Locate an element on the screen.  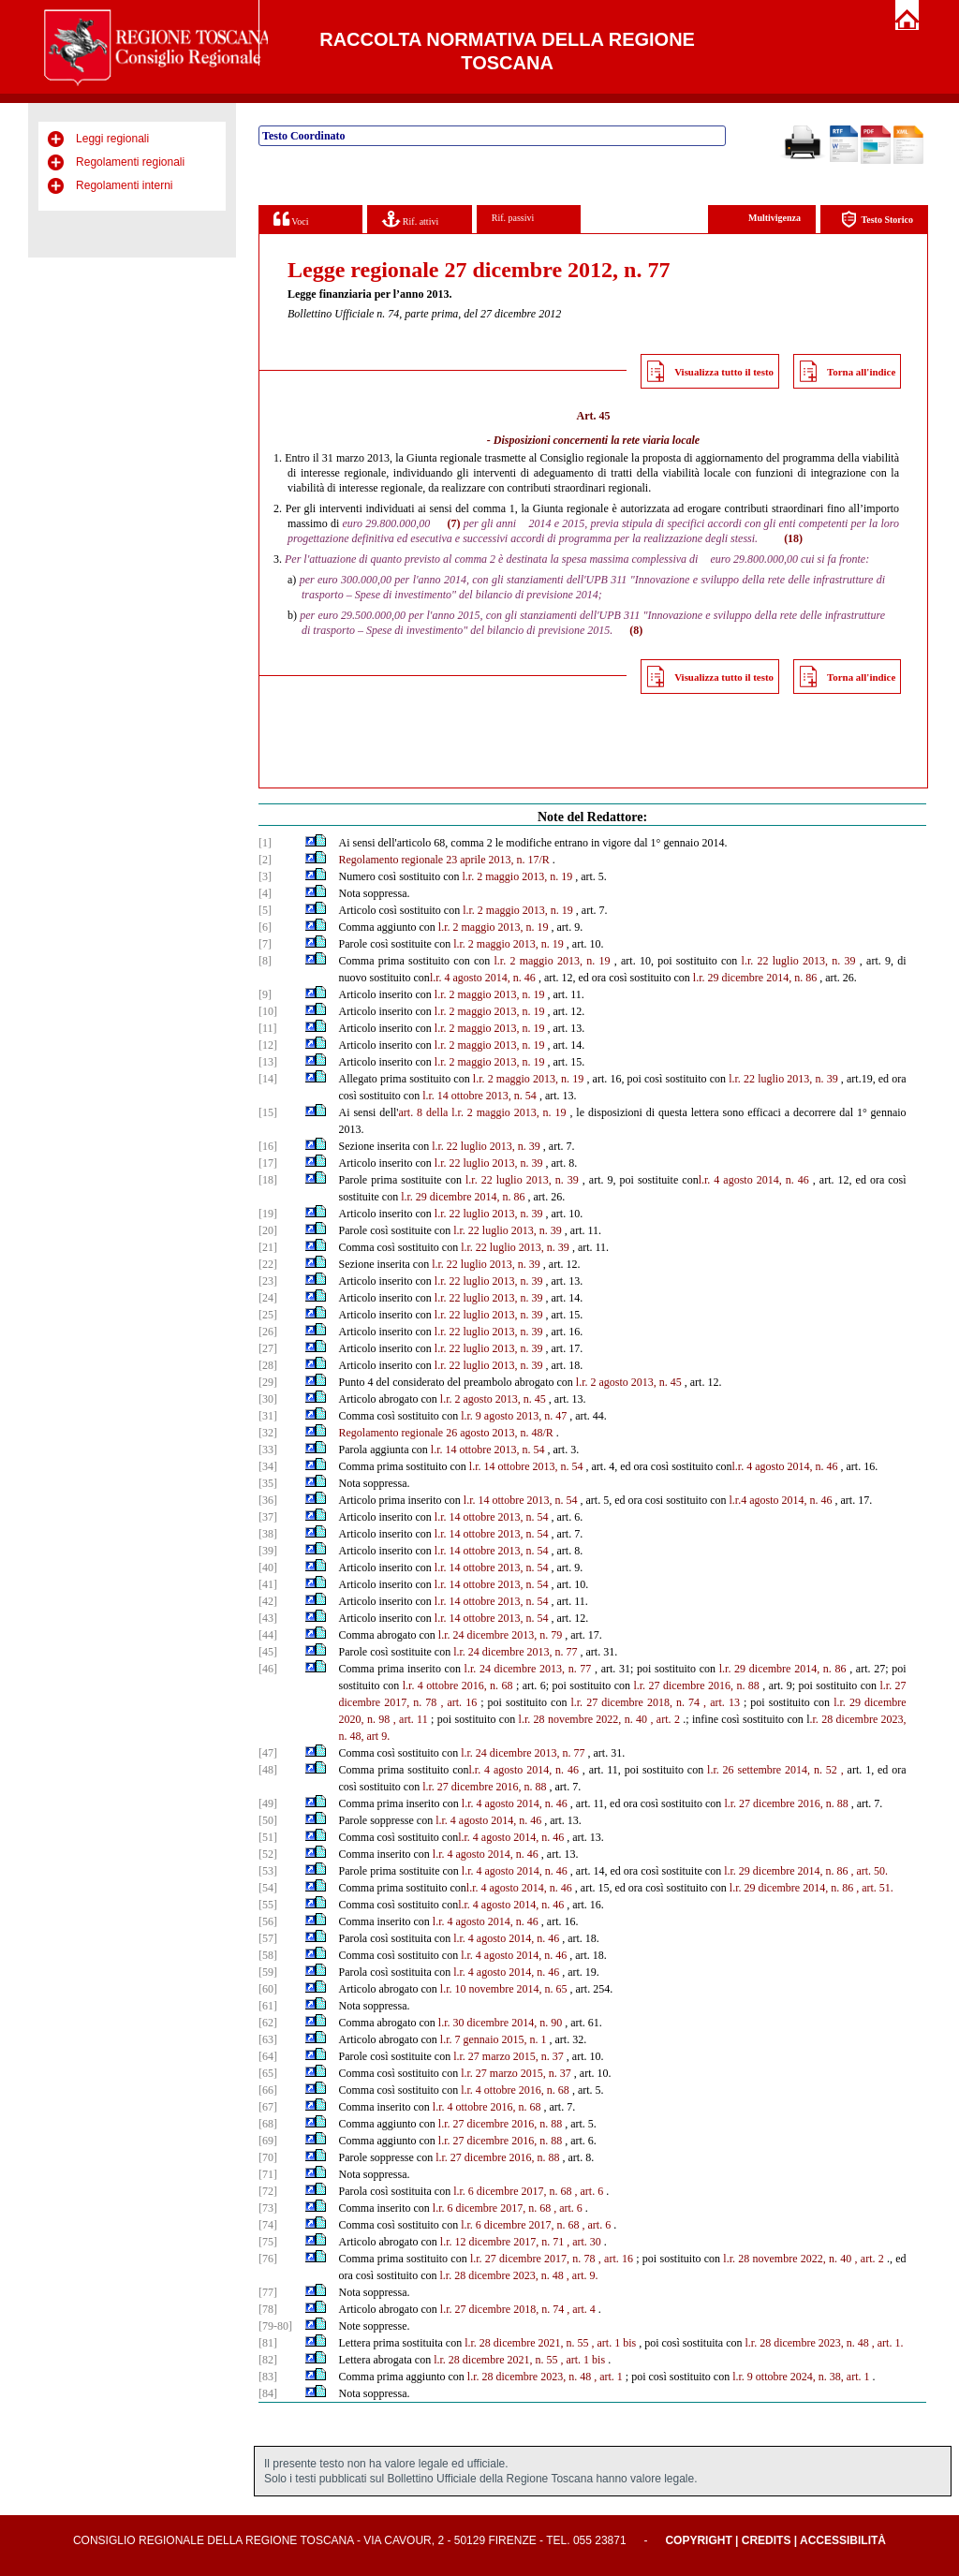
l.r. 2 maggio 2013, n. 19 is located at coordinates (518, 876).